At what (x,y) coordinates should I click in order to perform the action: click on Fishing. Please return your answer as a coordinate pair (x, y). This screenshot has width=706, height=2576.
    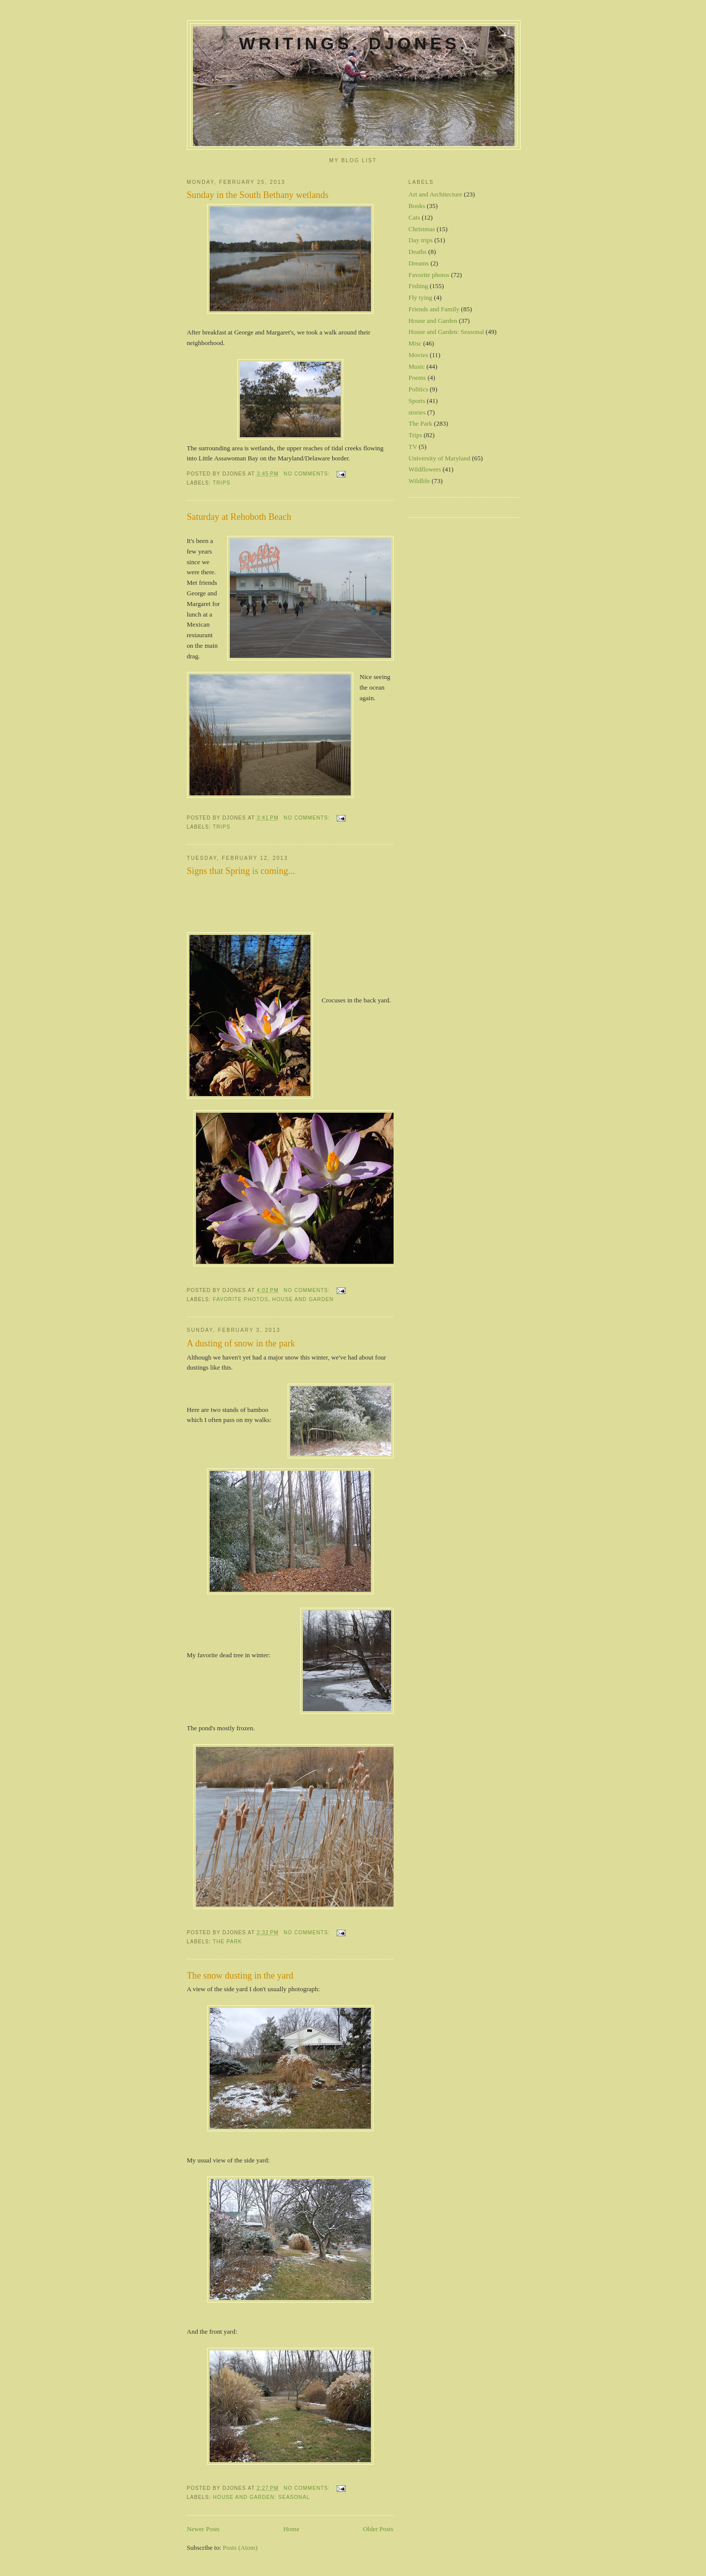
    Looking at the image, I should click on (418, 286).